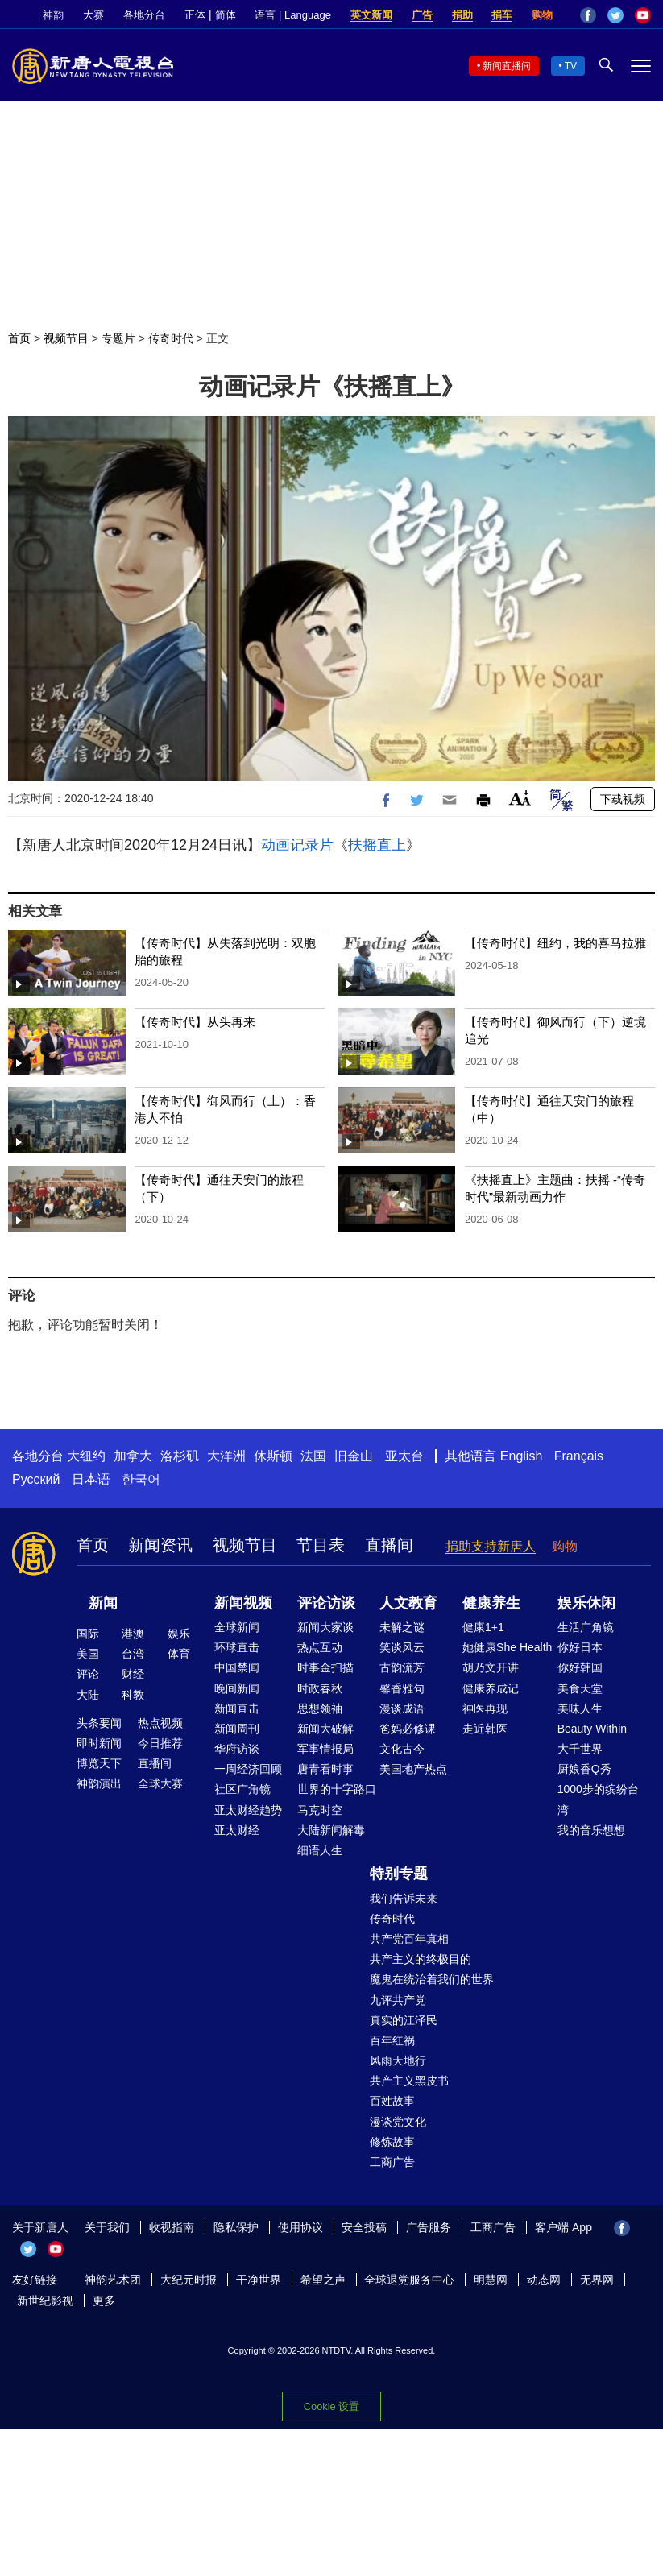 Image resolution: width=663 pixels, height=2576 pixels. What do you see at coordinates (19, 338) in the screenshot?
I see `首页` at bounding box center [19, 338].